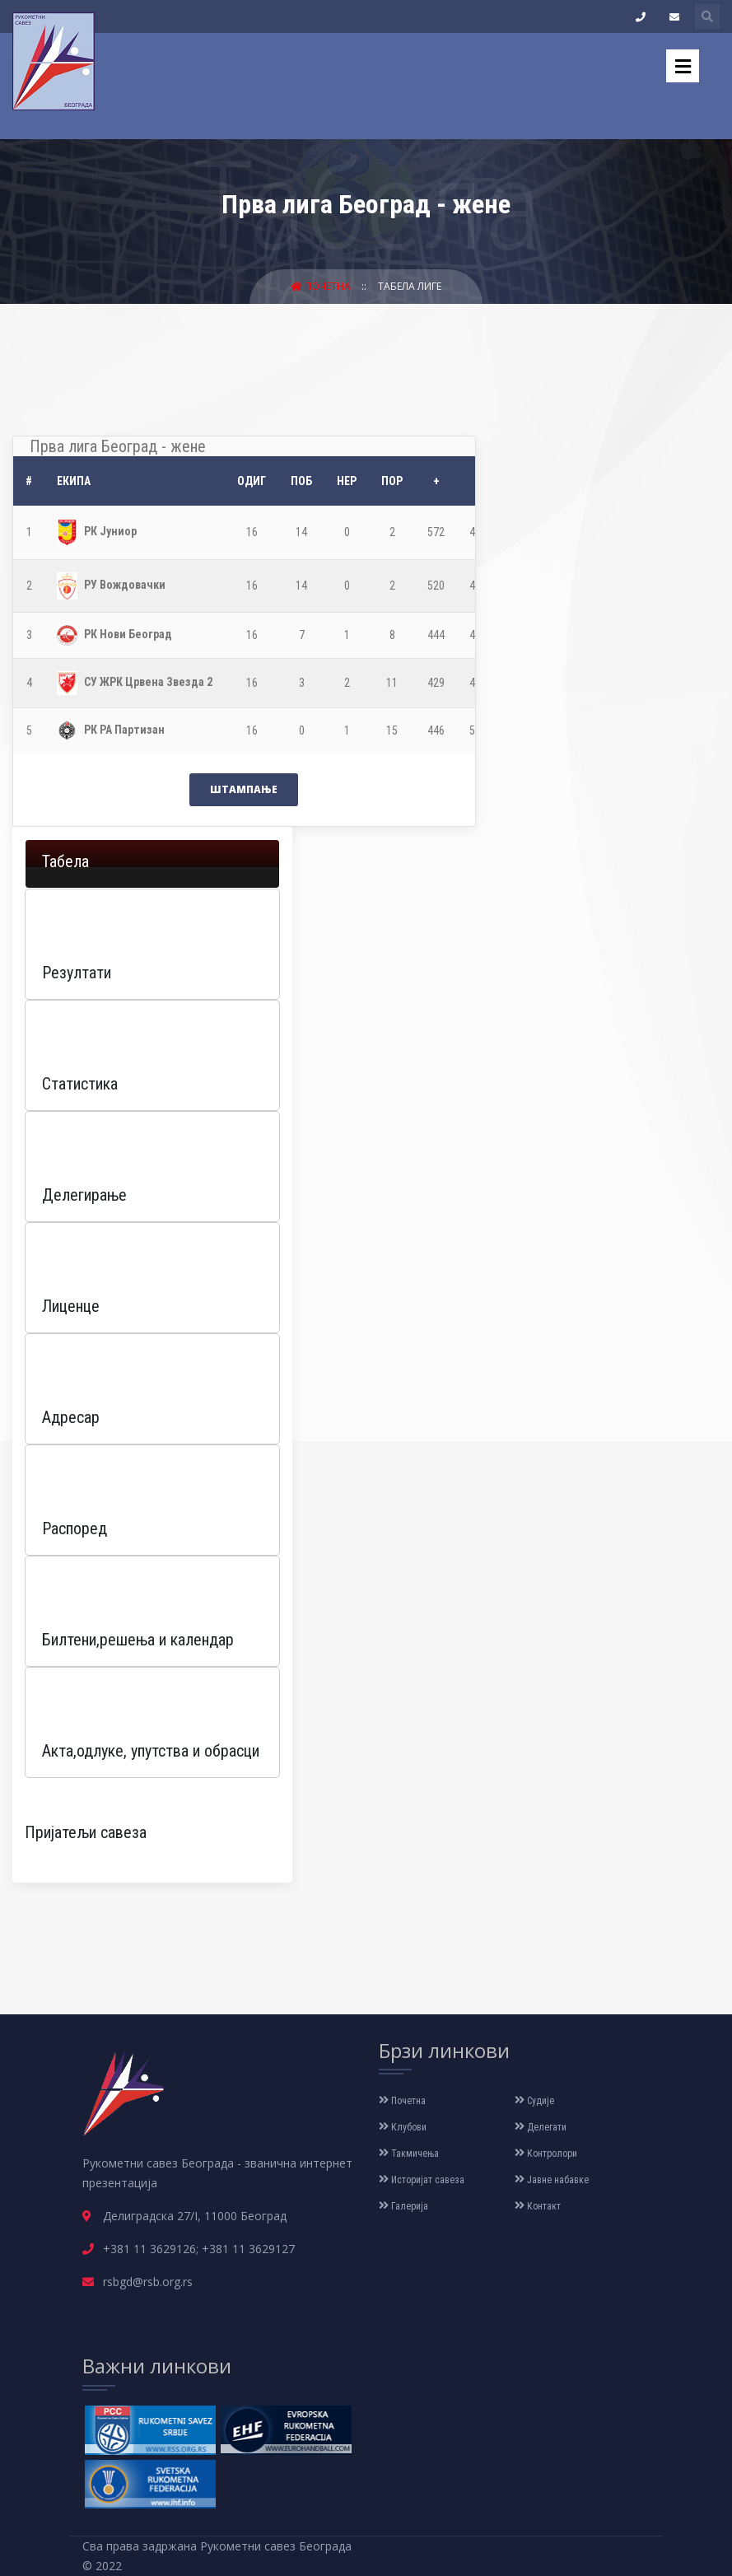  I want to click on Такмичења, so click(409, 2153).